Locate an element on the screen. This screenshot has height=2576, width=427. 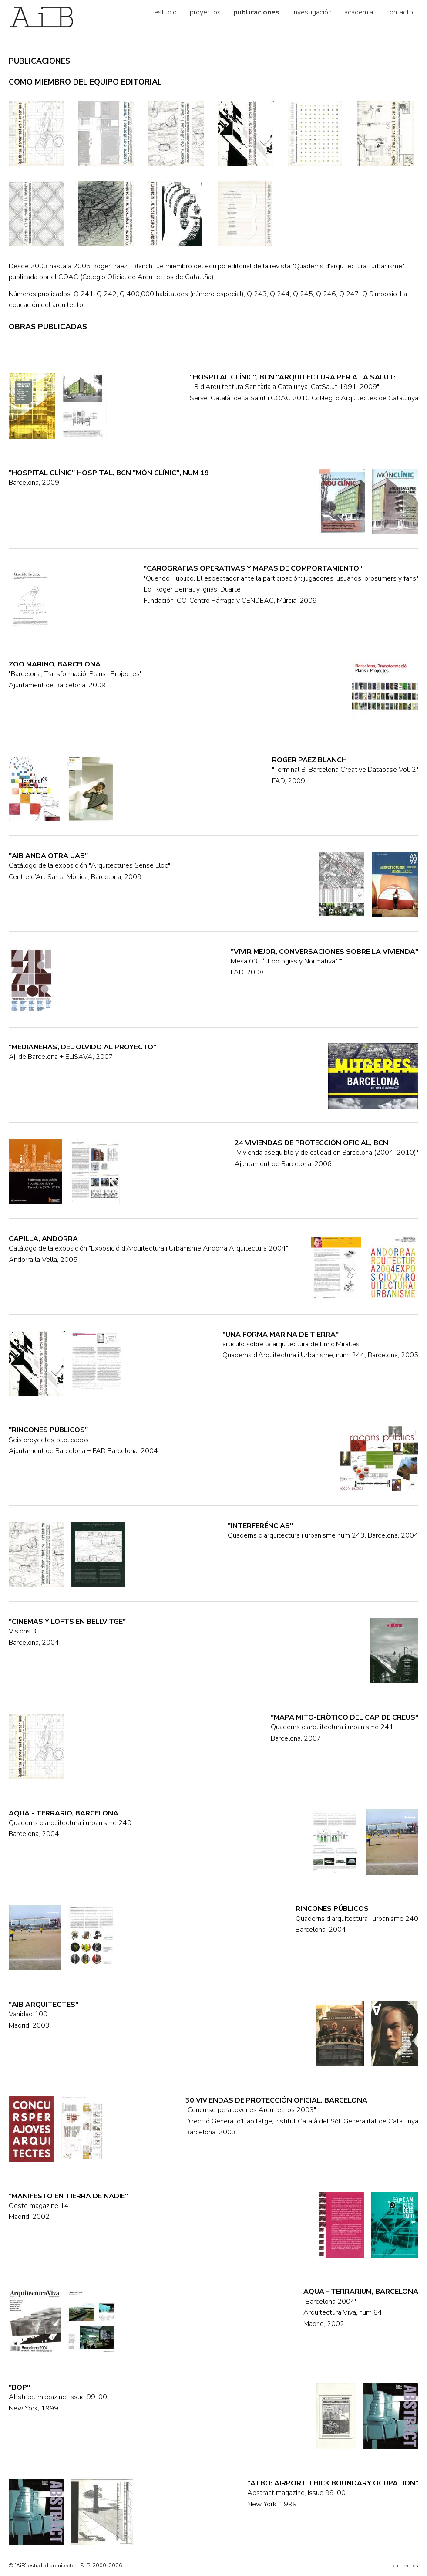
en is located at coordinates (405, 2565).